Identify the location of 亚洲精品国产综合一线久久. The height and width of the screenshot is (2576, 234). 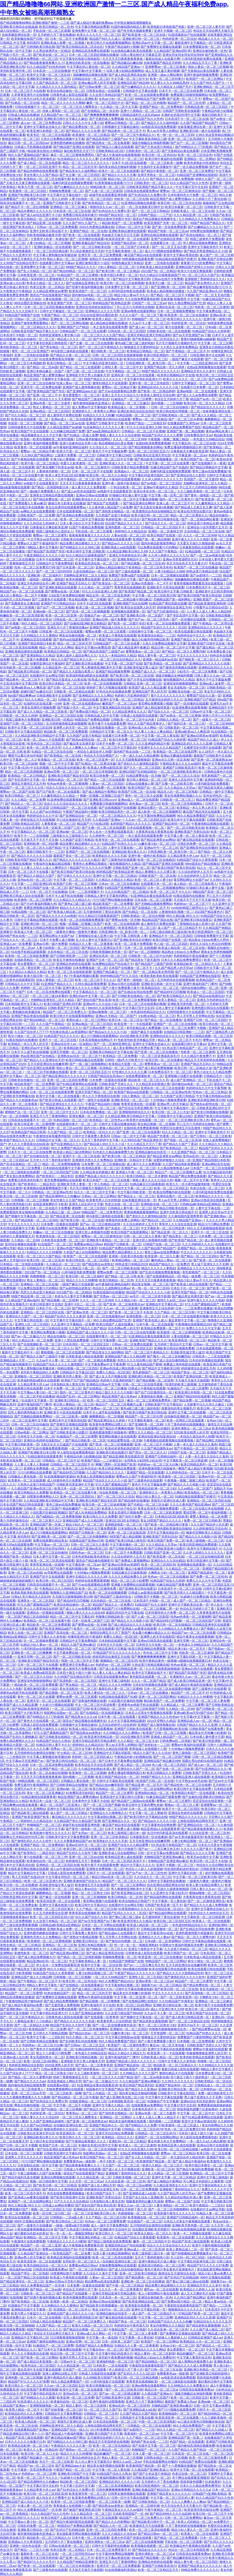
(70, 2429).